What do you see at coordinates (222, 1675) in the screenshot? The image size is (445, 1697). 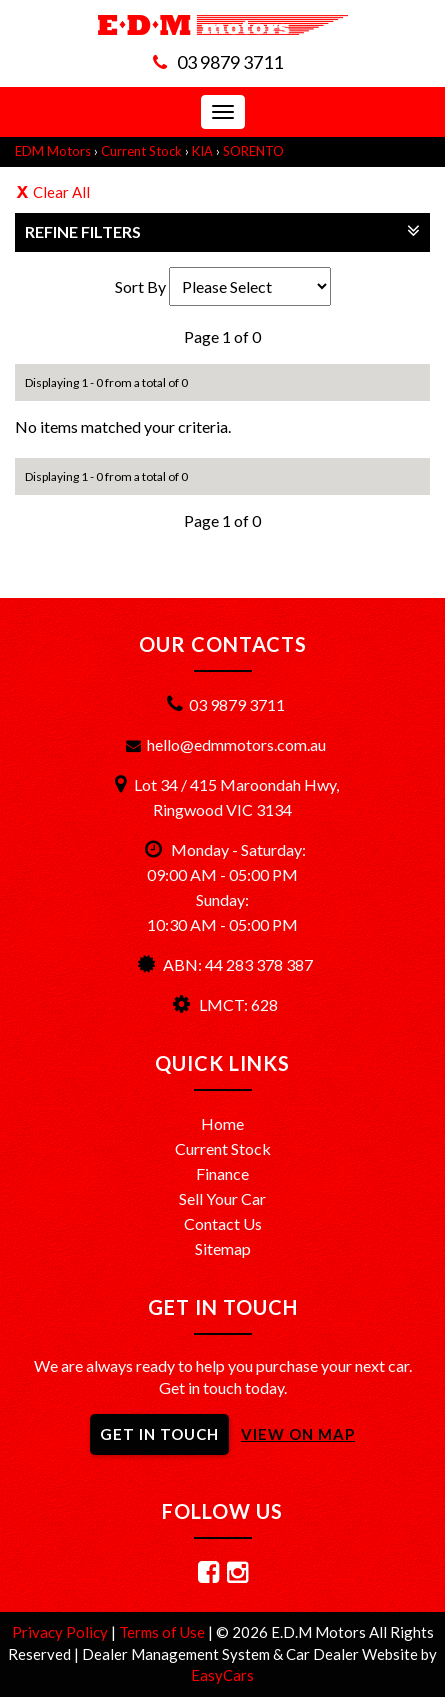 I see `EasyCars` at bounding box center [222, 1675].